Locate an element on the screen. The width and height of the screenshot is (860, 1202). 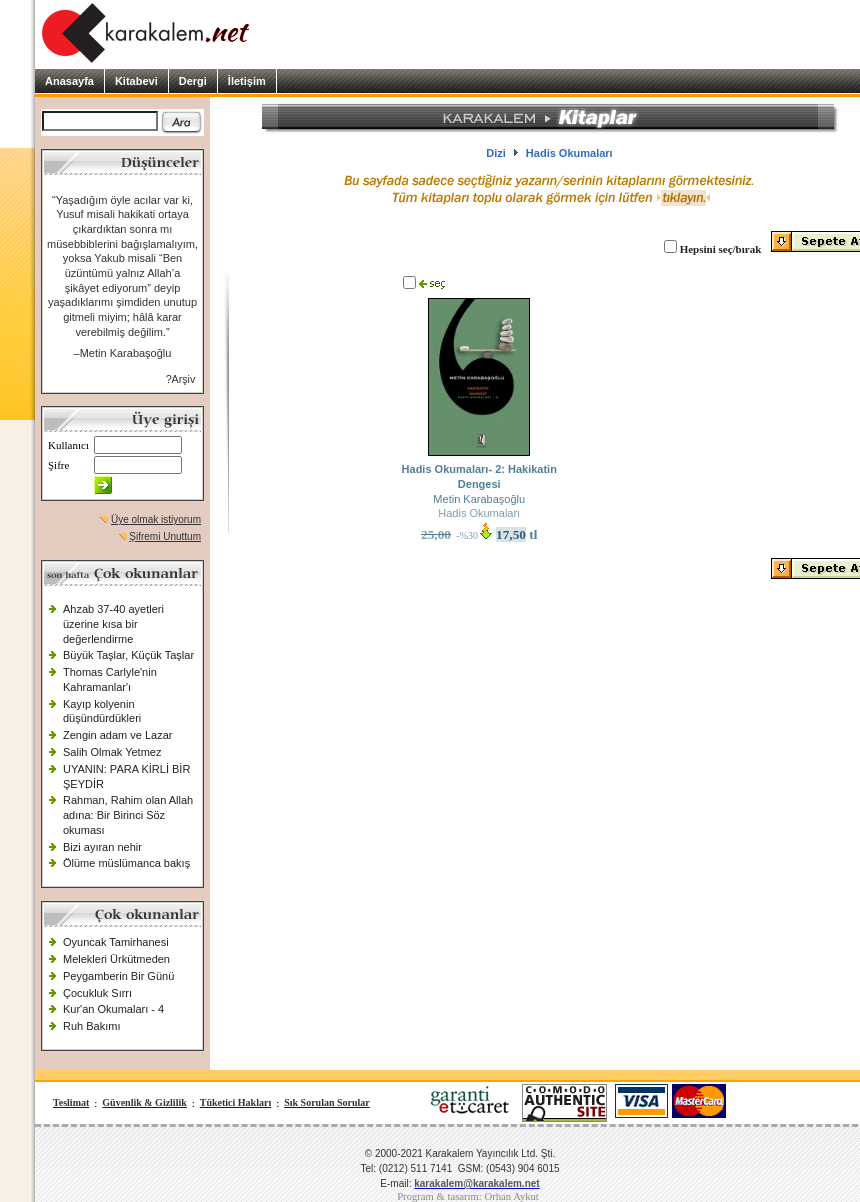
Salih Olmak Yetmez is located at coordinates (112, 752).